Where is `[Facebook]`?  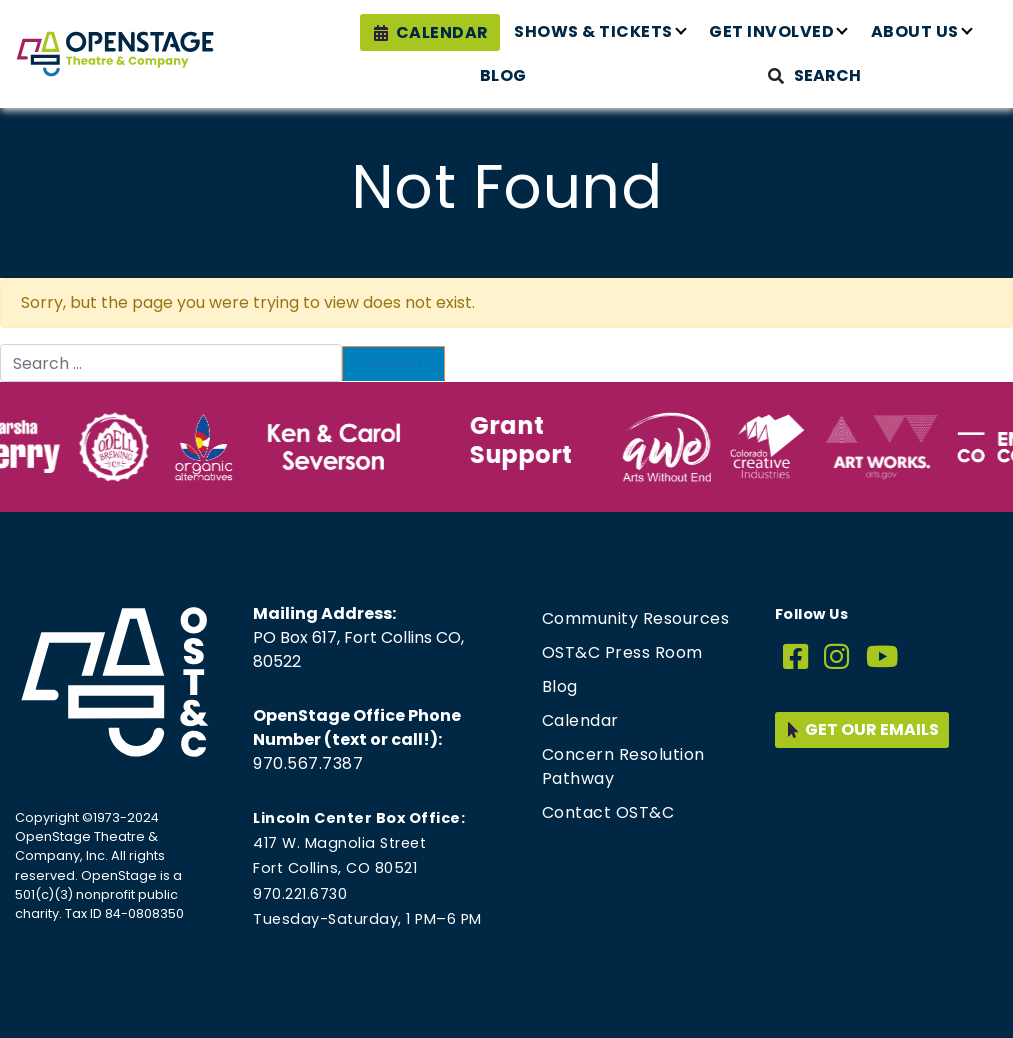
[Facebook] is located at coordinates (796, 657).